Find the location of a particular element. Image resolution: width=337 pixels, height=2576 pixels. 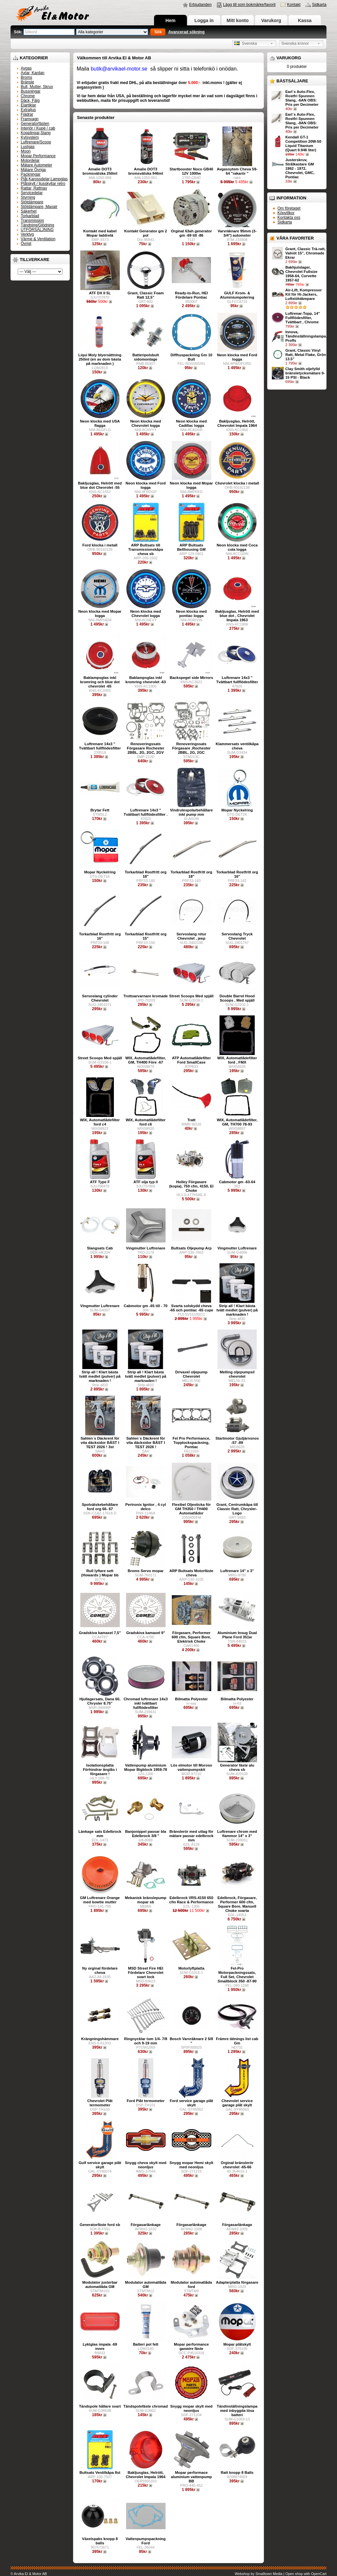

Chevrolet service garage plåt skylt is located at coordinates (237, 2103).